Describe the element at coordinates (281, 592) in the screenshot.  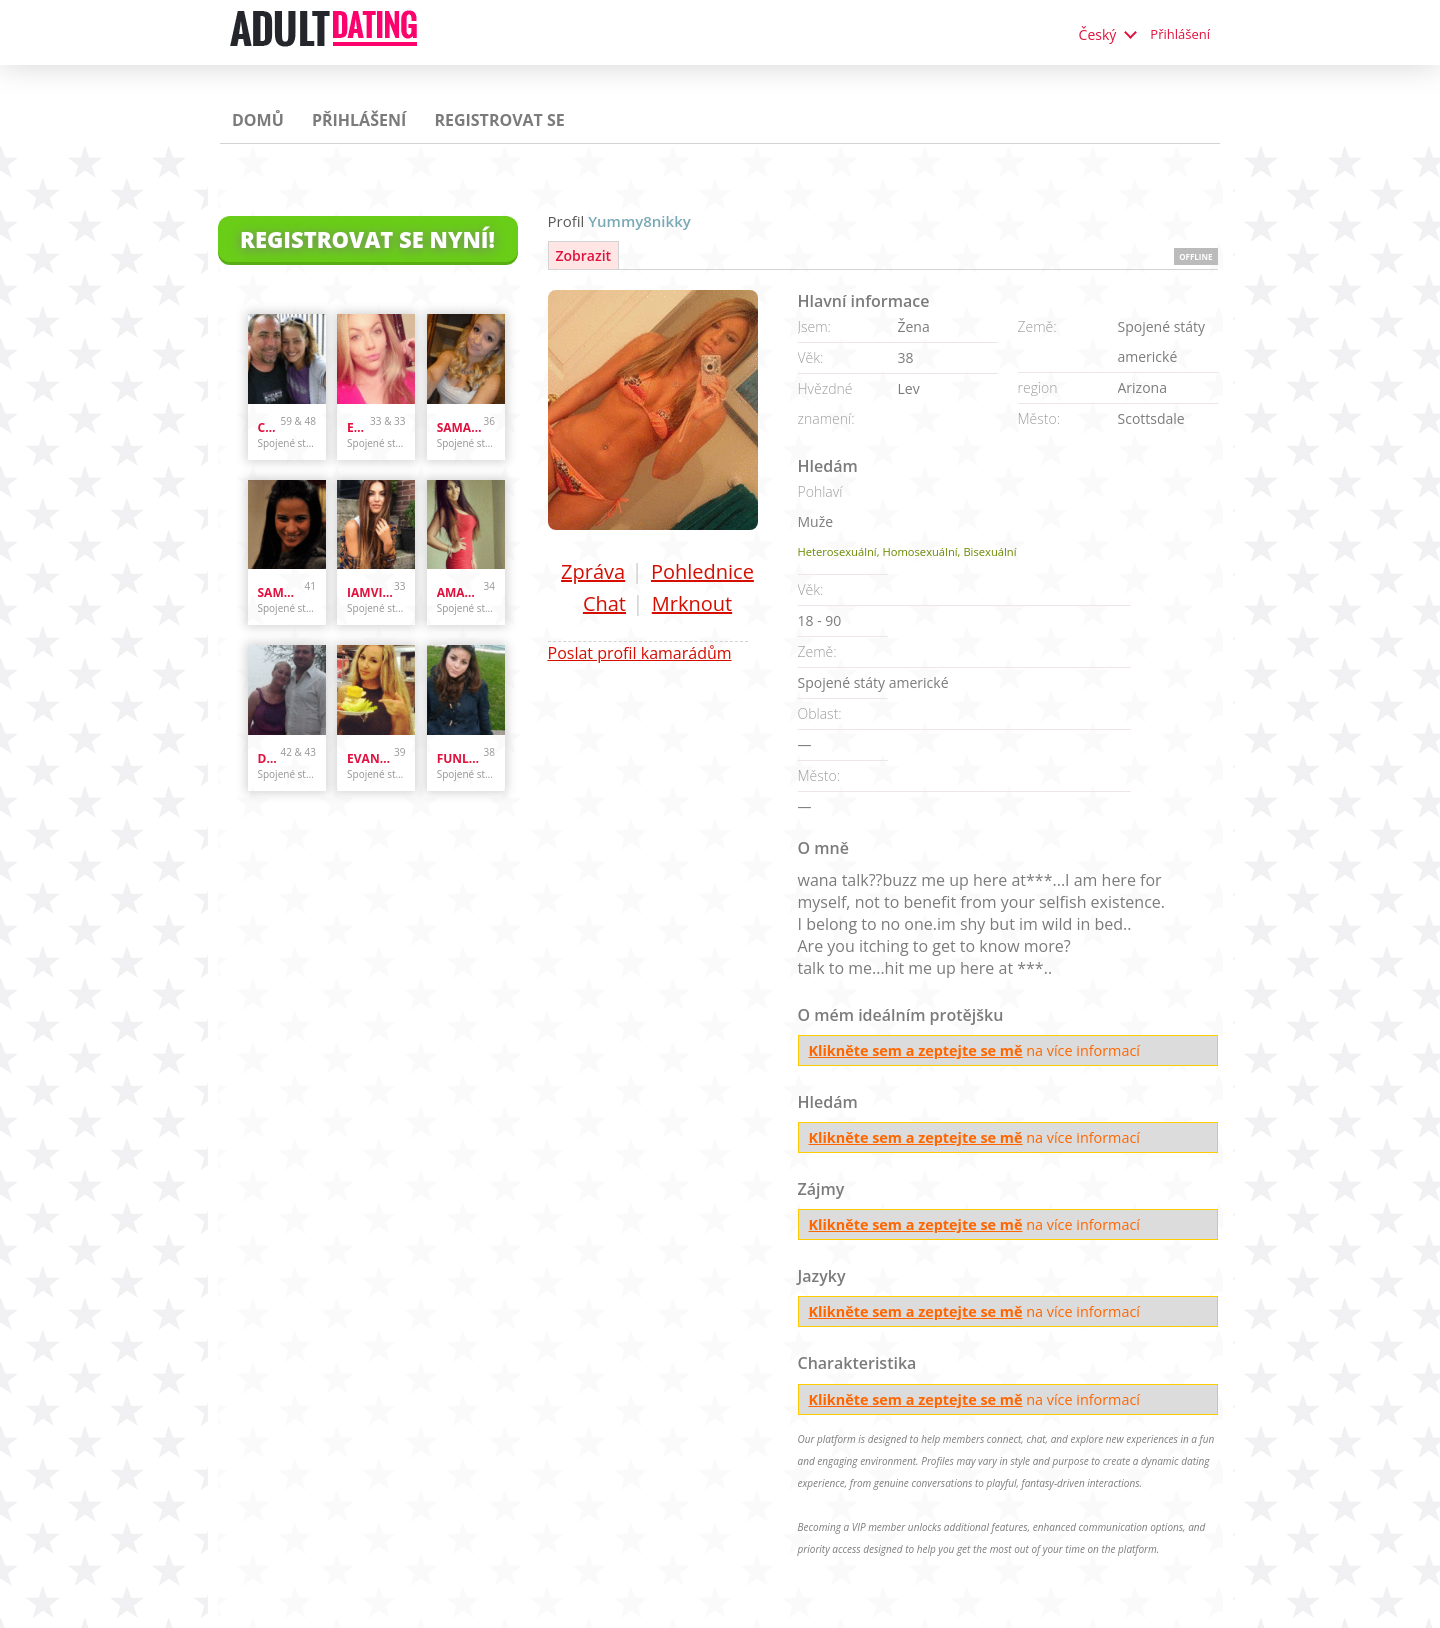
I see `sammybammy` at that location.